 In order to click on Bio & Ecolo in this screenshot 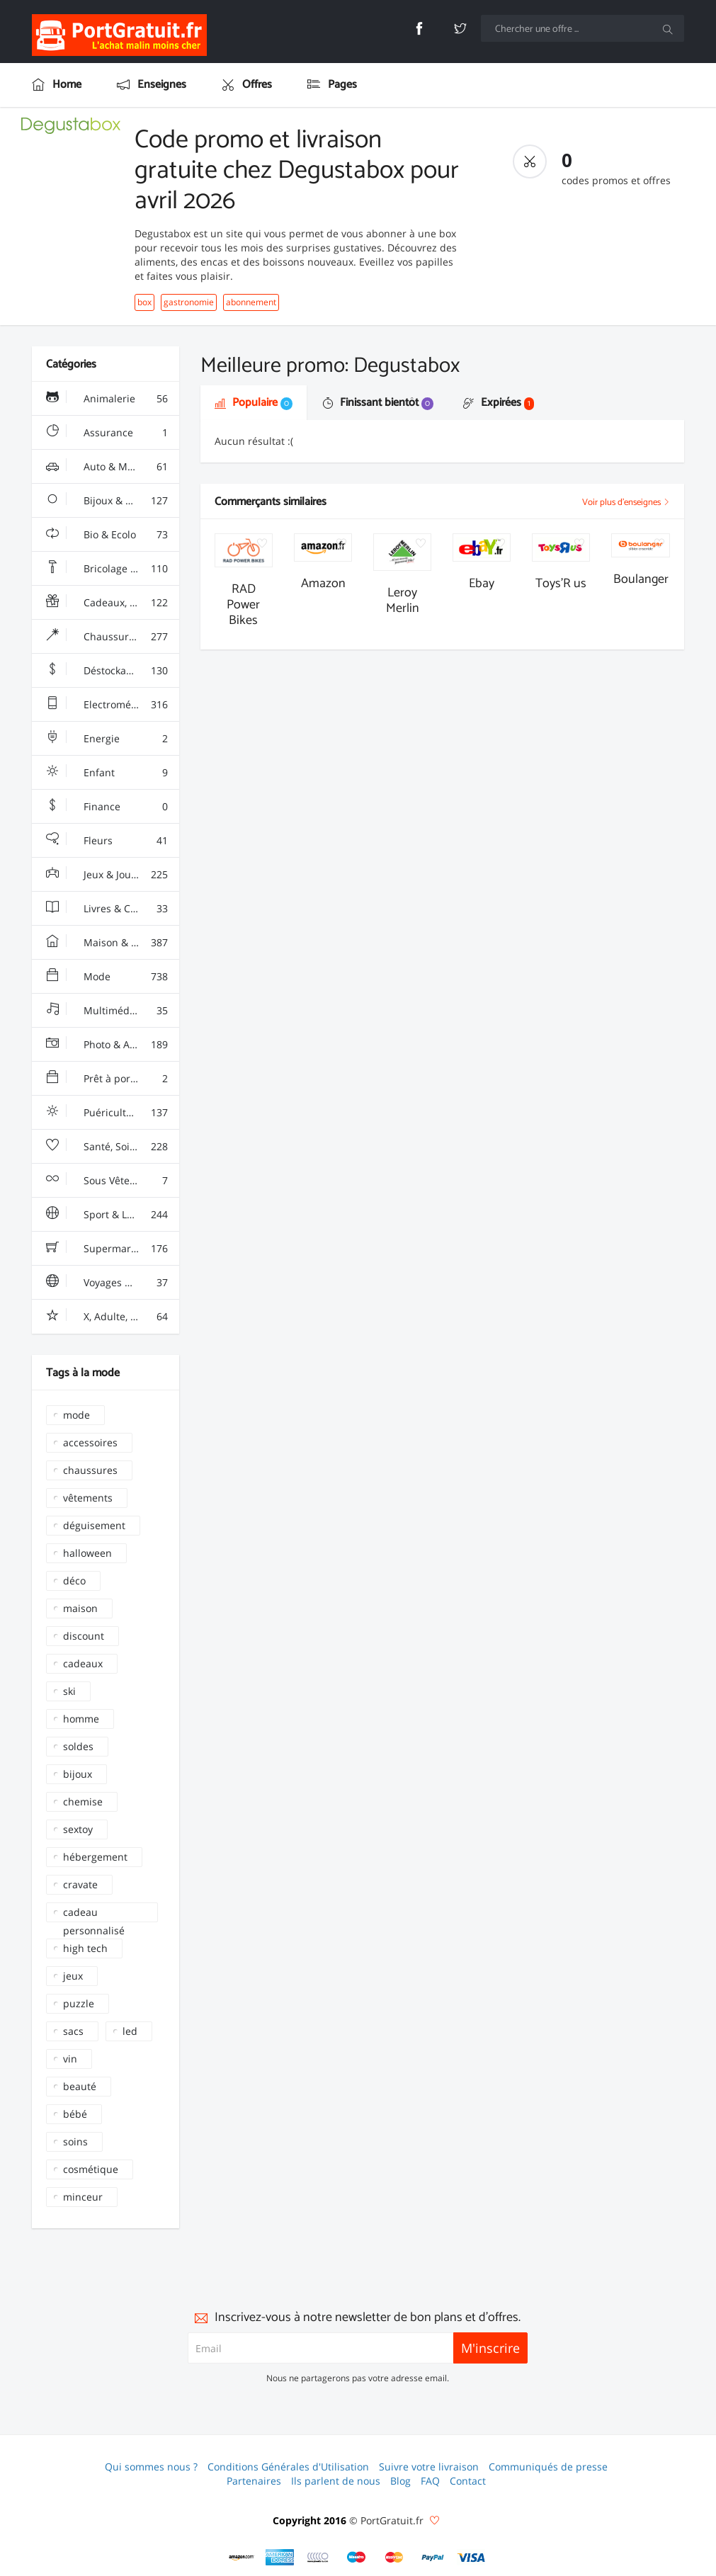, I will do `click(107, 535)`.